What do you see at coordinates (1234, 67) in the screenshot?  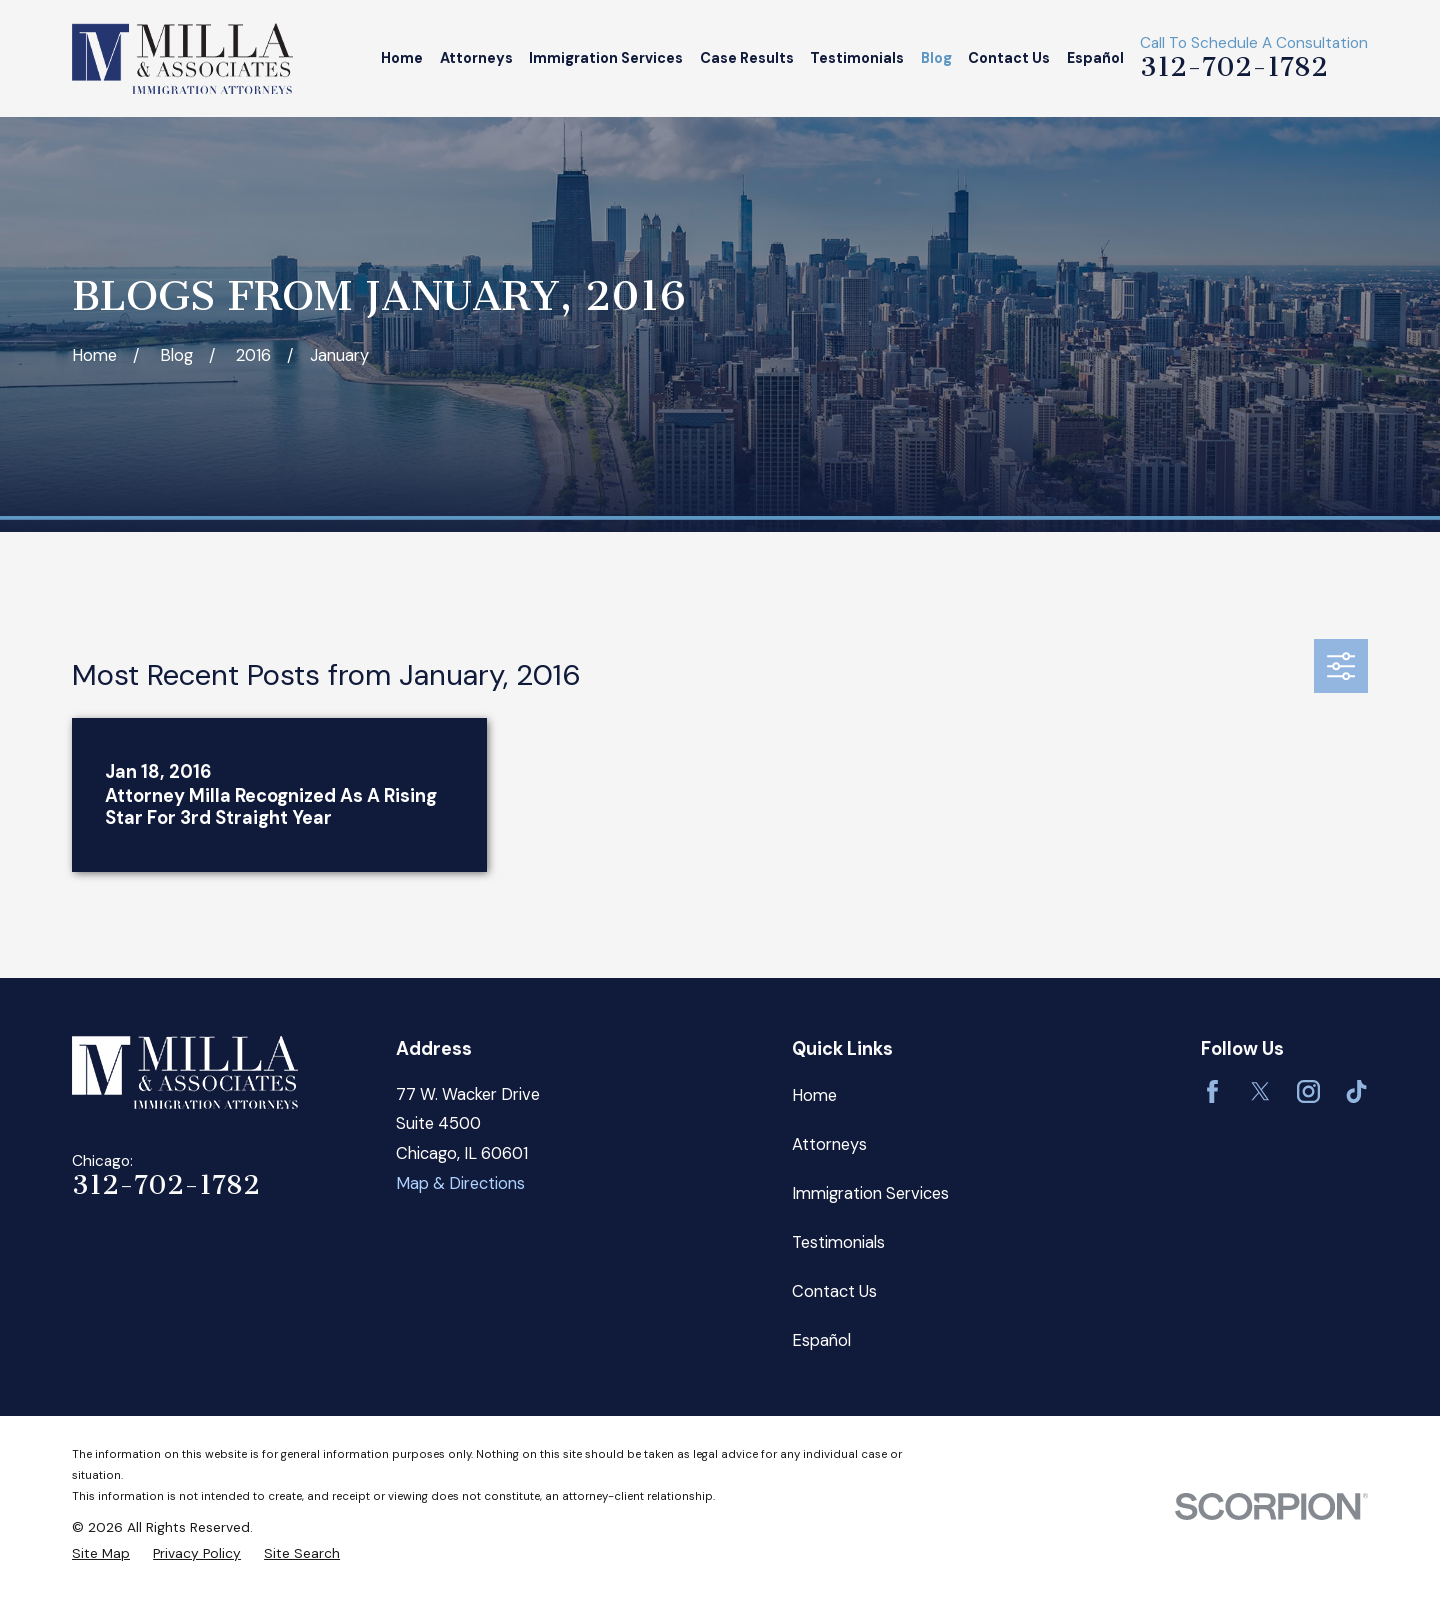 I see `312-702-1782` at bounding box center [1234, 67].